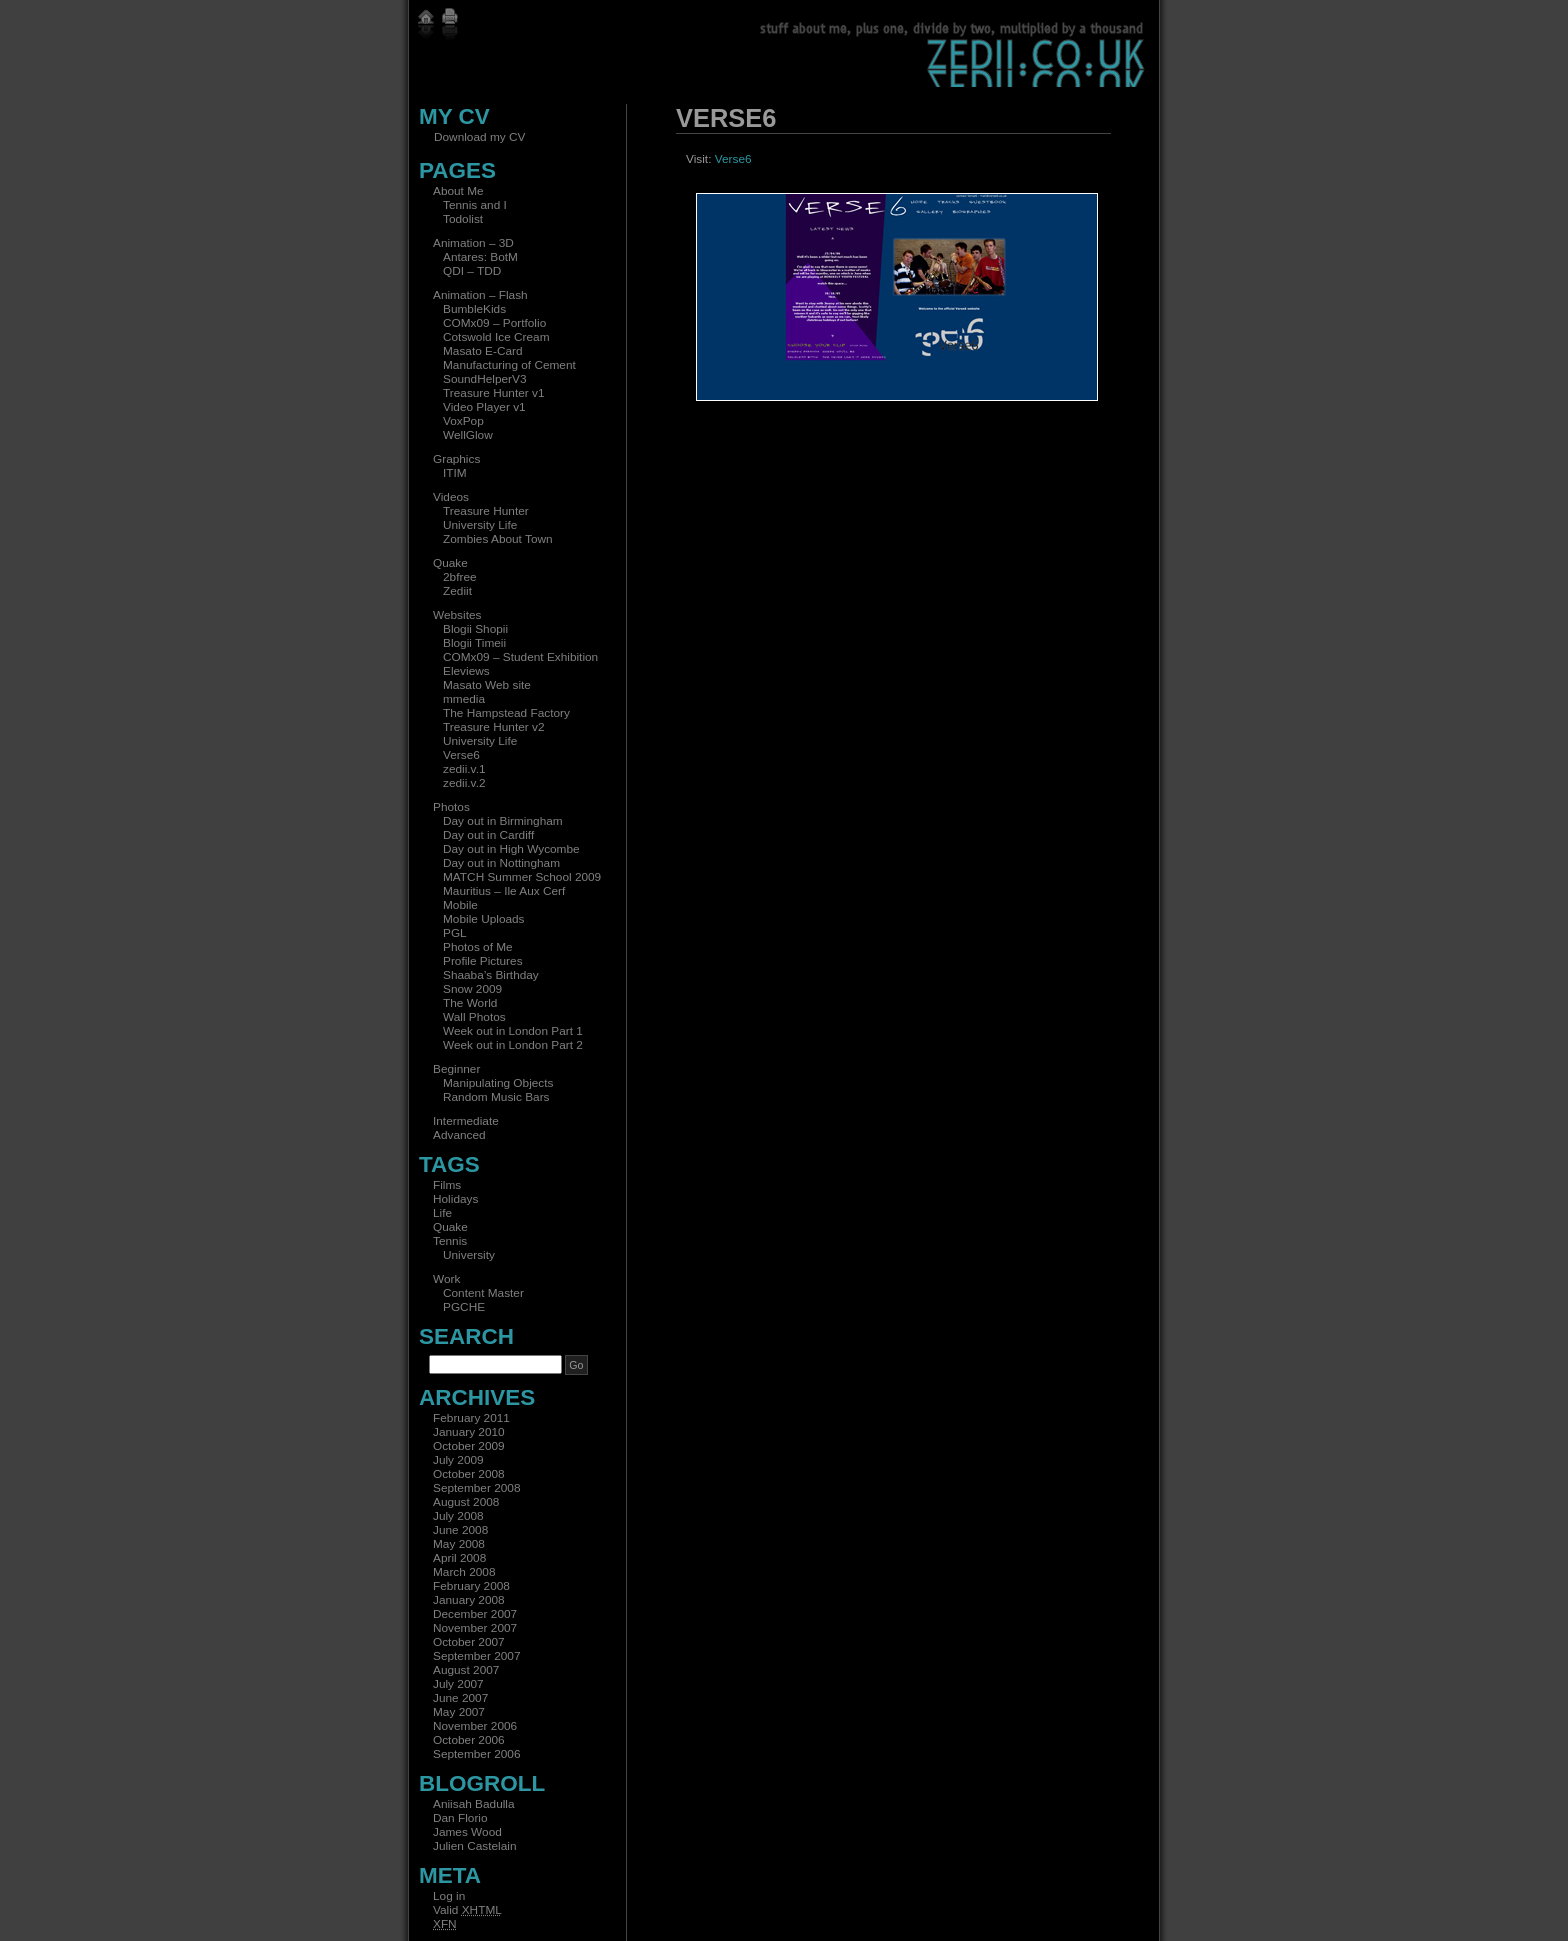  Describe the element at coordinates (459, 1558) in the screenshot. I see `April 2008` at that location.